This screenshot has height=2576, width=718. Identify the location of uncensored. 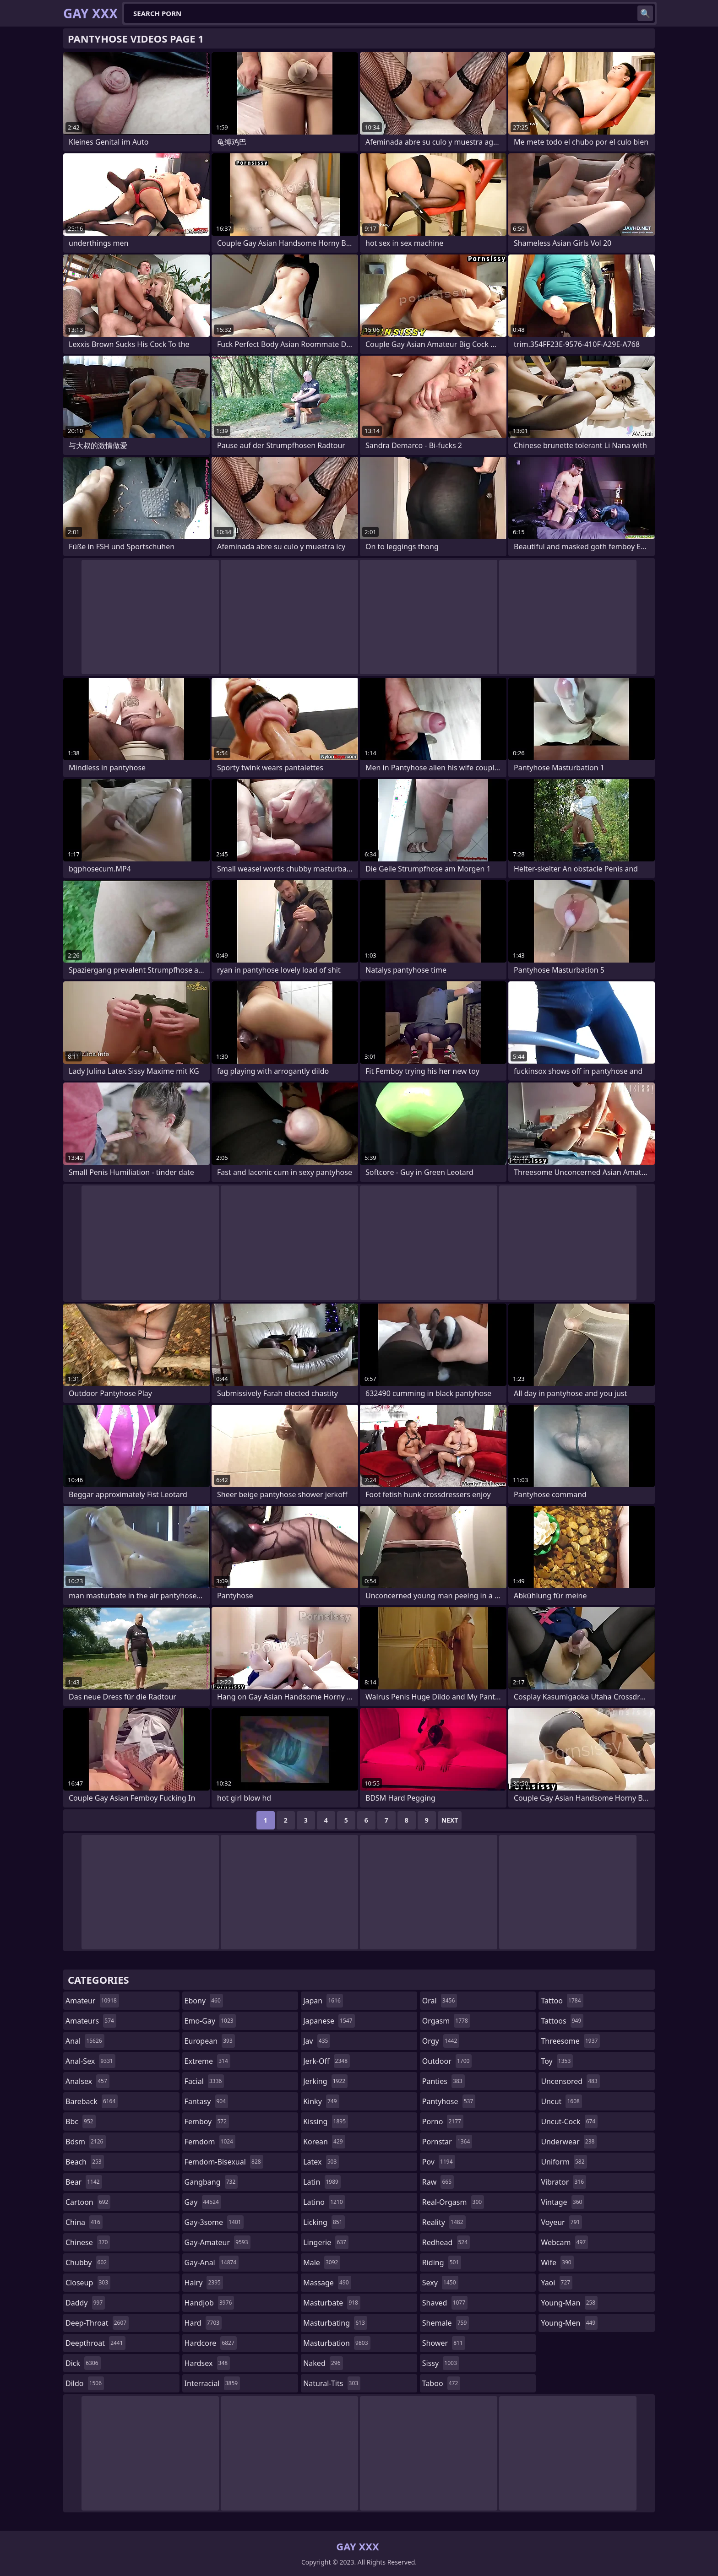
(570, 2081).